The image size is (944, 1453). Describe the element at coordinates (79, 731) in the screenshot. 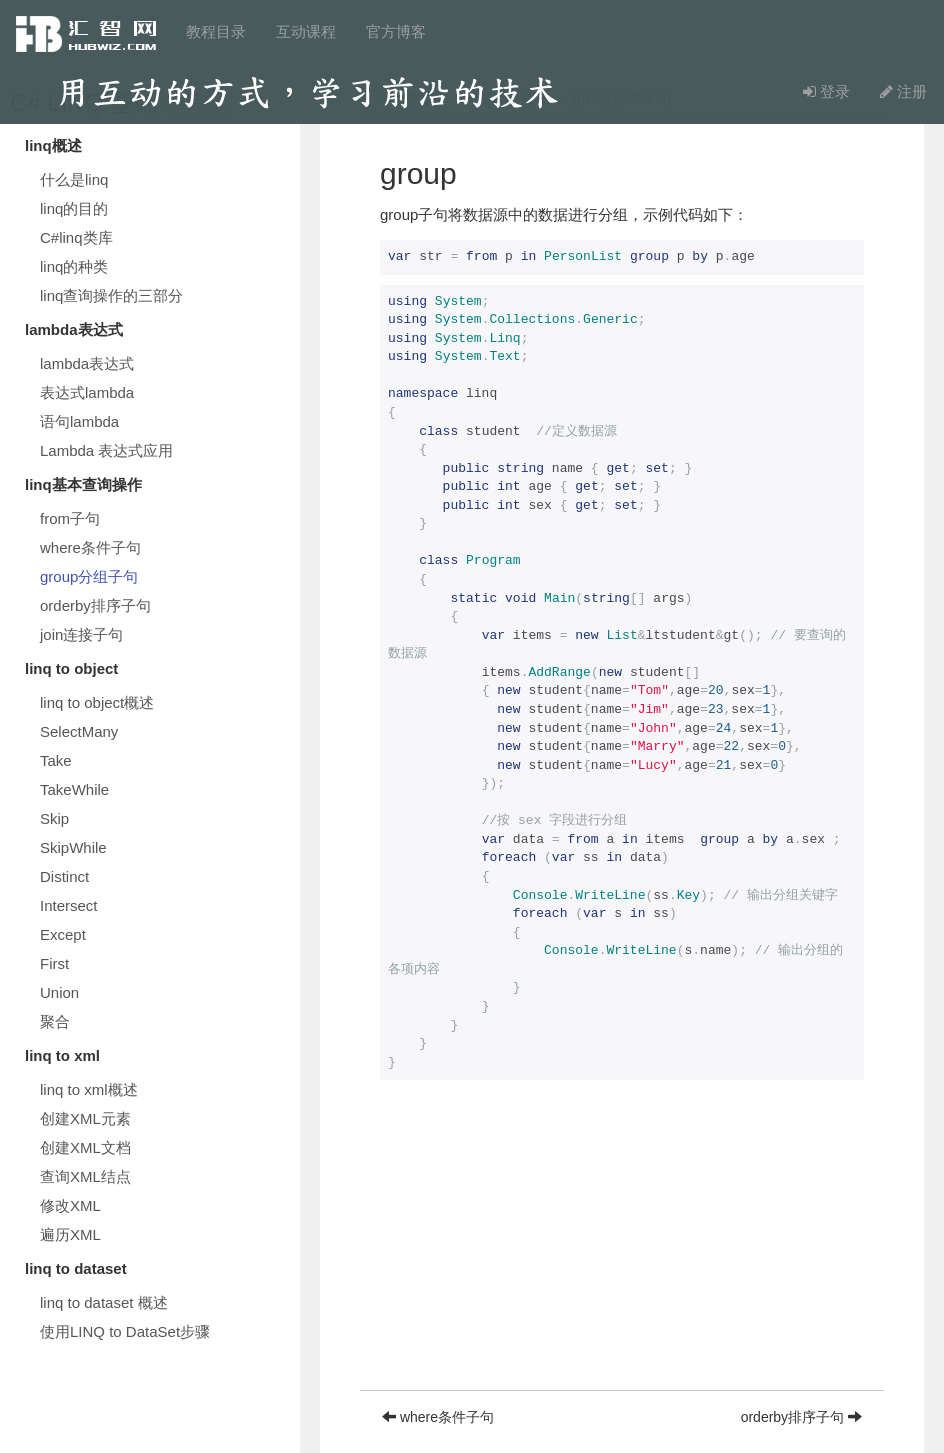

I see `SelectMany` at that location.